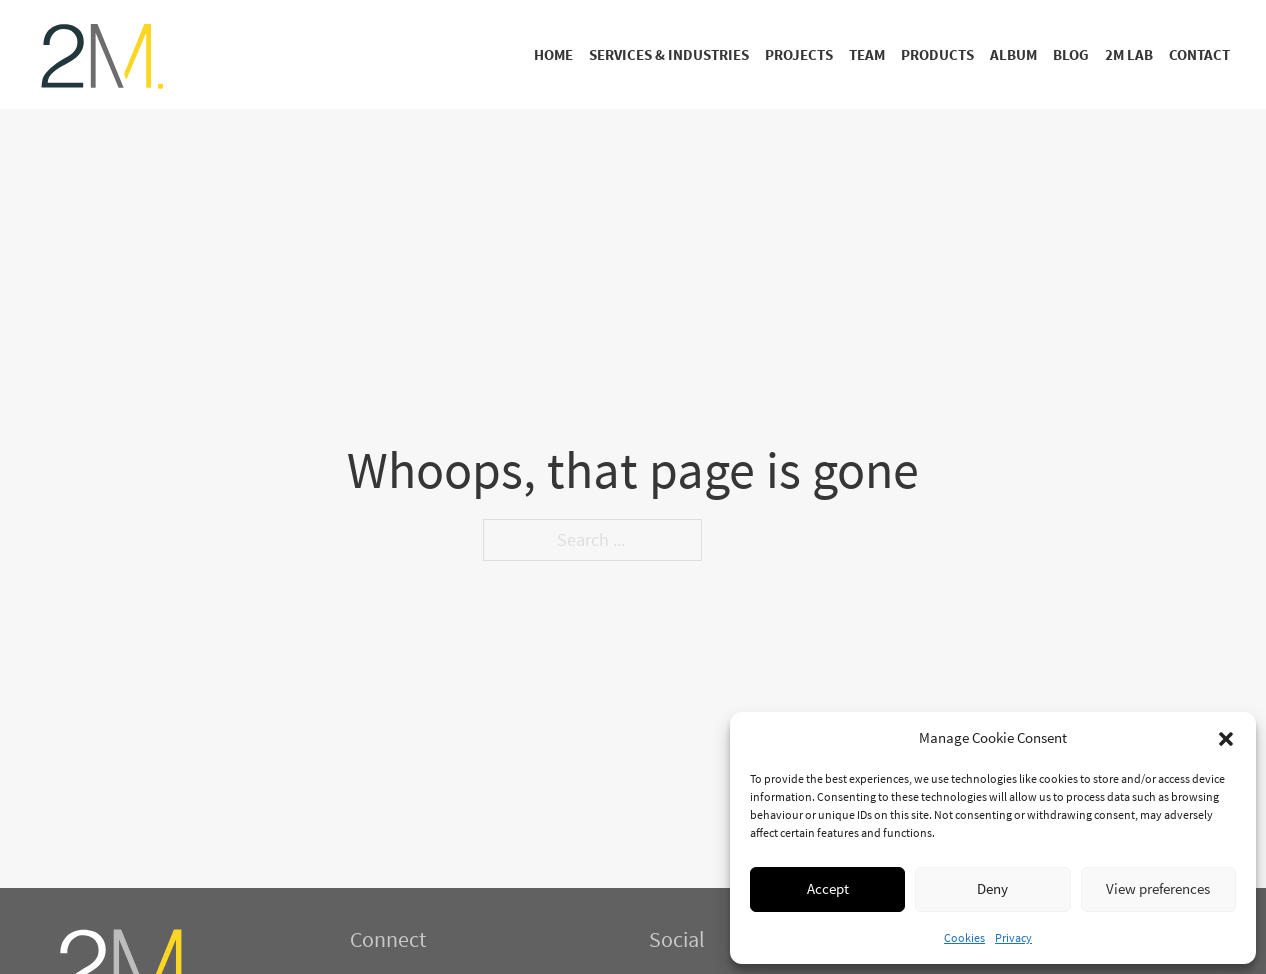 Image resolution: width=1266 pixels, height=974 pixels. I want to click on Privacy, so click(1013, 937).